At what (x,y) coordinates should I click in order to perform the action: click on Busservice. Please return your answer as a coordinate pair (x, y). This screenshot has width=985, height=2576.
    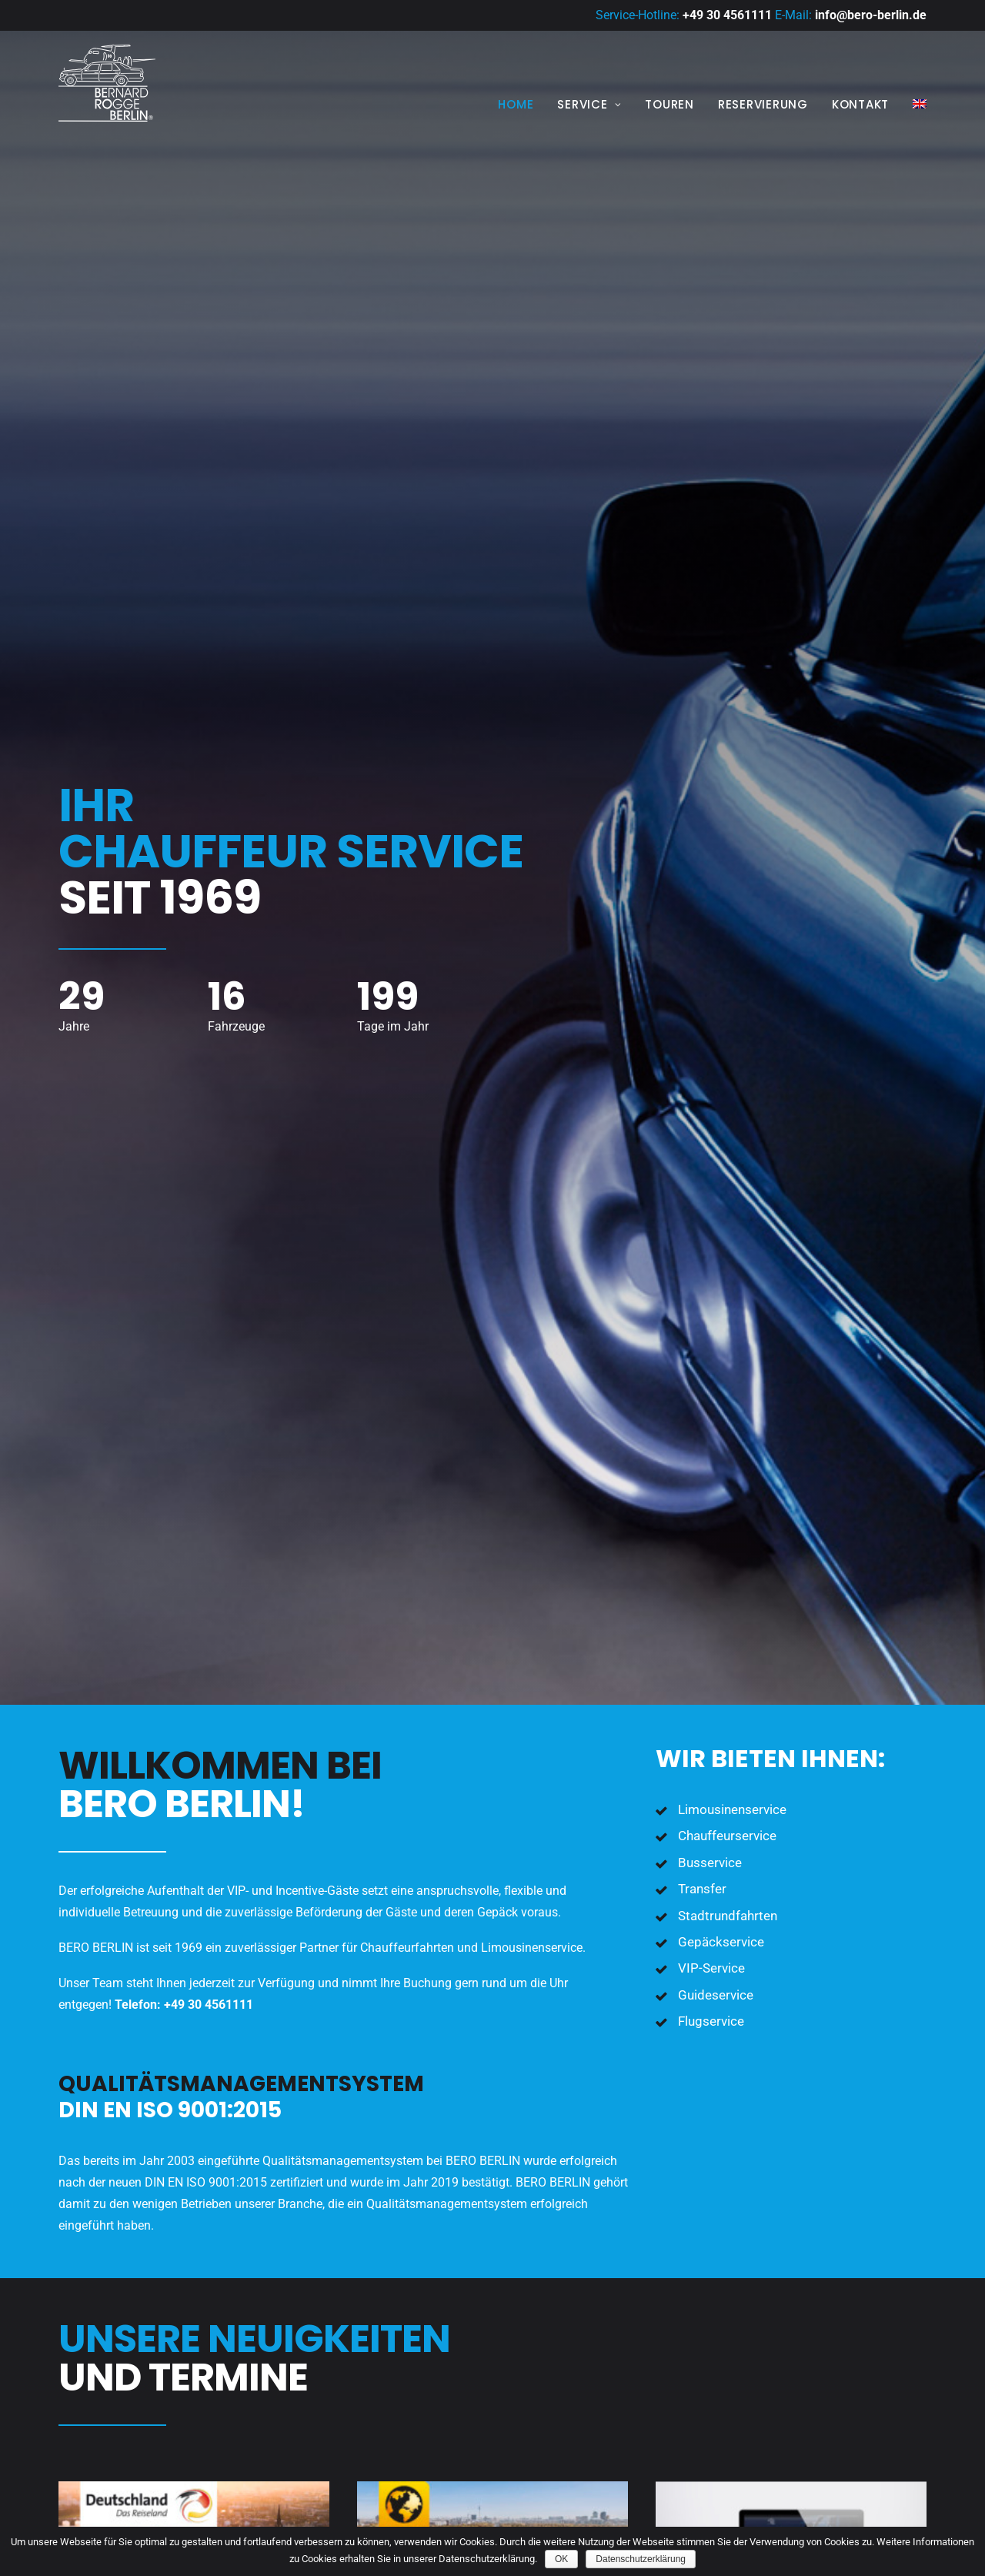
    Looking at the image, I should click on (710, 582).